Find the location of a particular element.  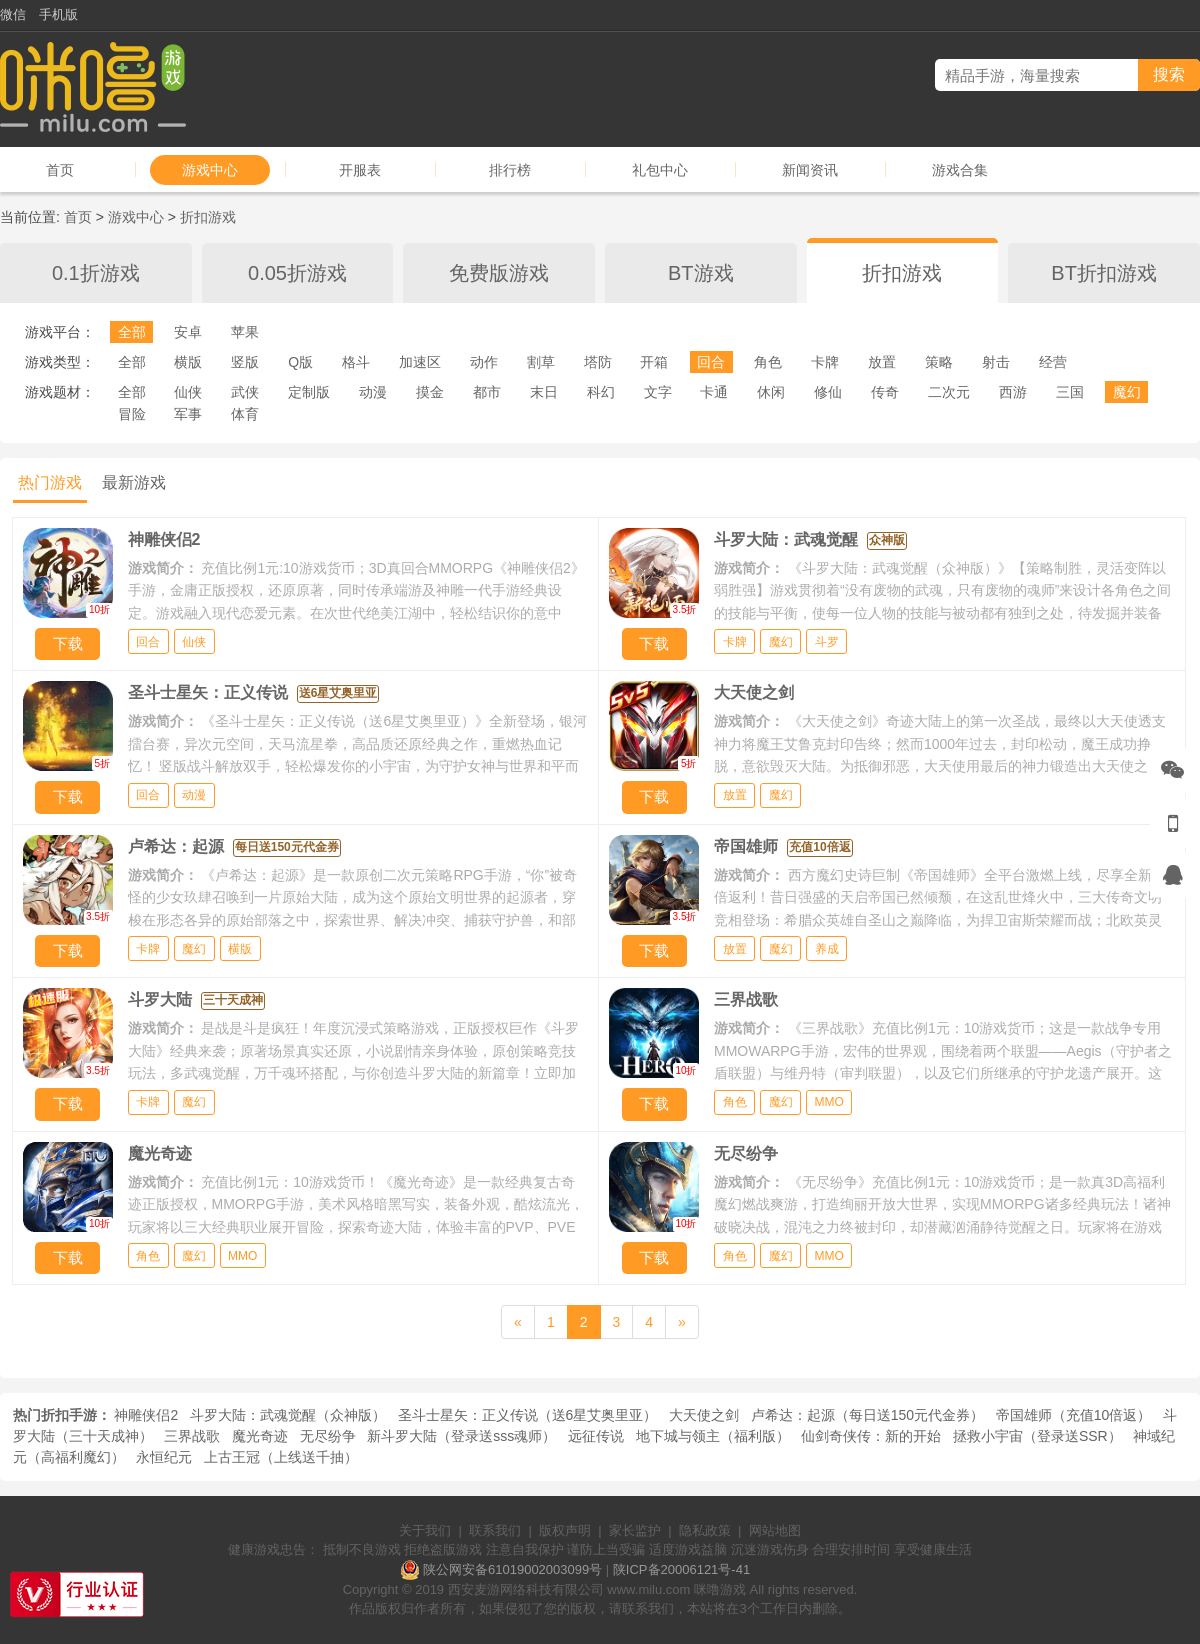

魔光奇迹 is located at coordinates (260, 1436).